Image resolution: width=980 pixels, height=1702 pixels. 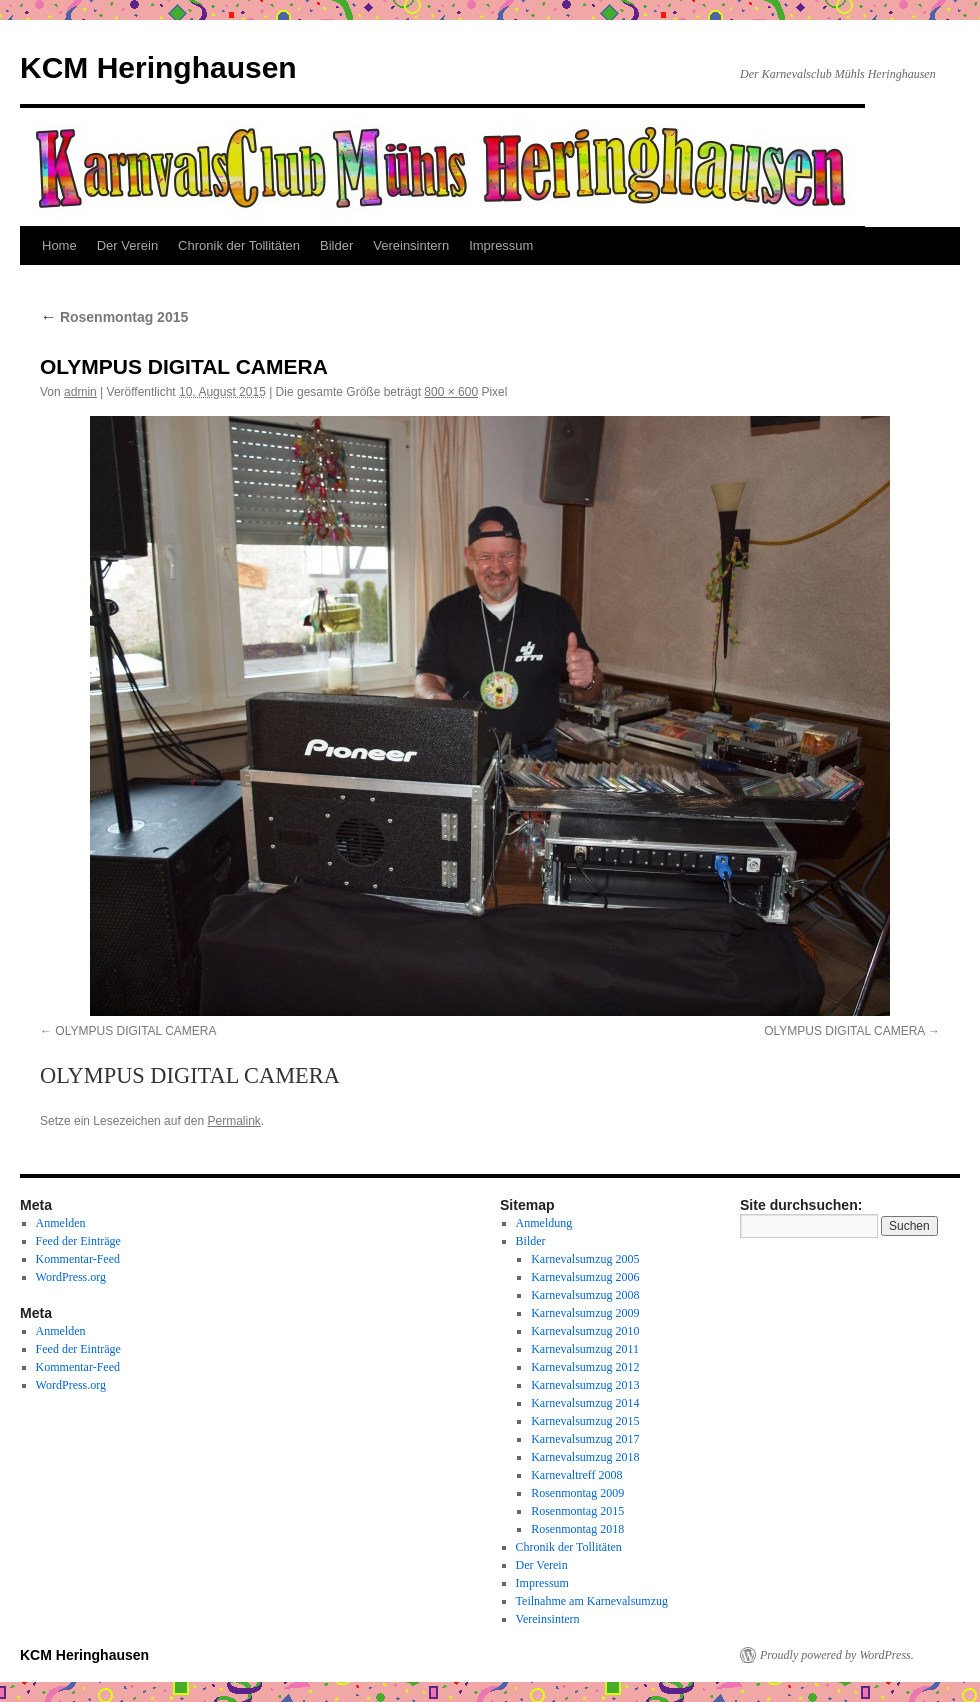 I want to click on Karnevalsumzug 2005, so click(x=585, y=1259).